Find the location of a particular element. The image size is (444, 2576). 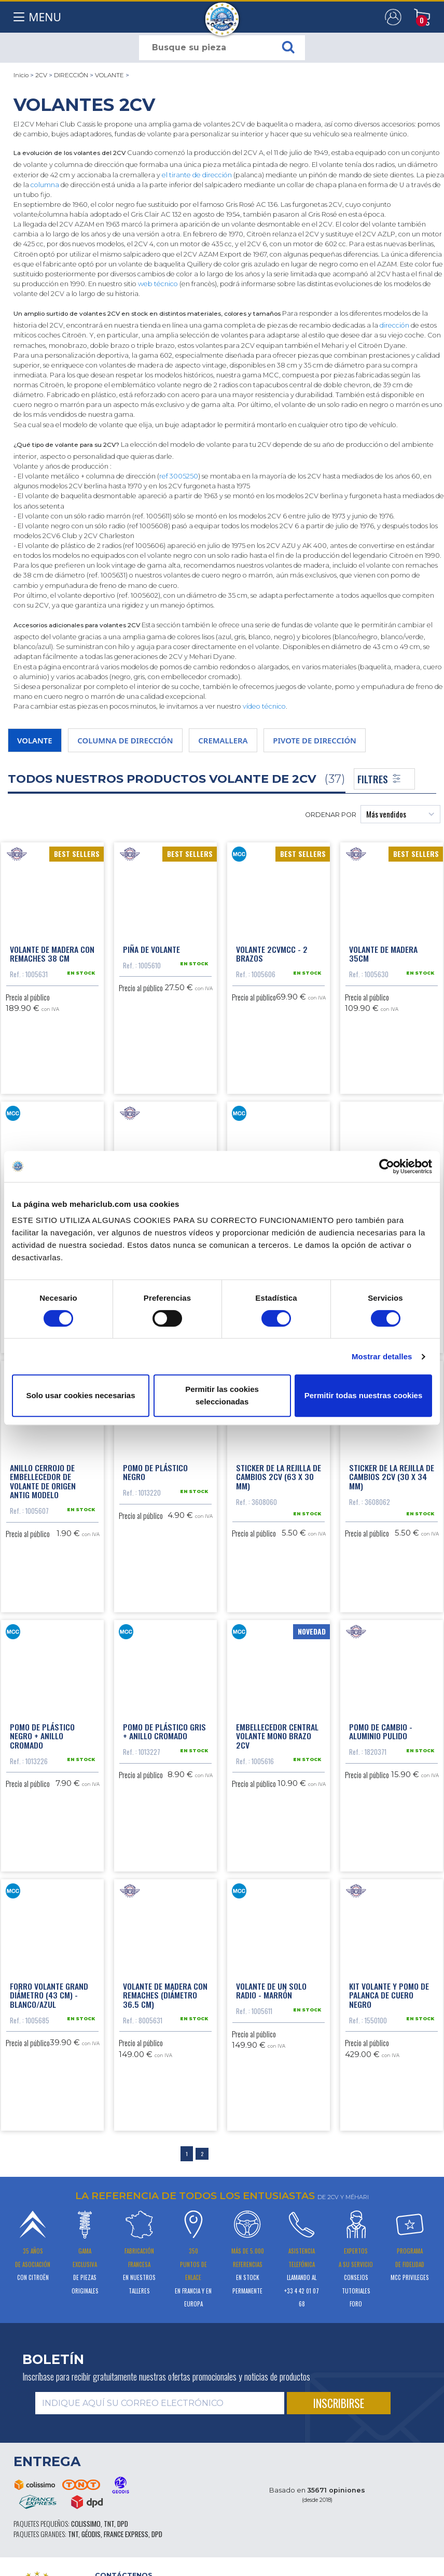

CREMALLERA is located at coordinates (222, 740).